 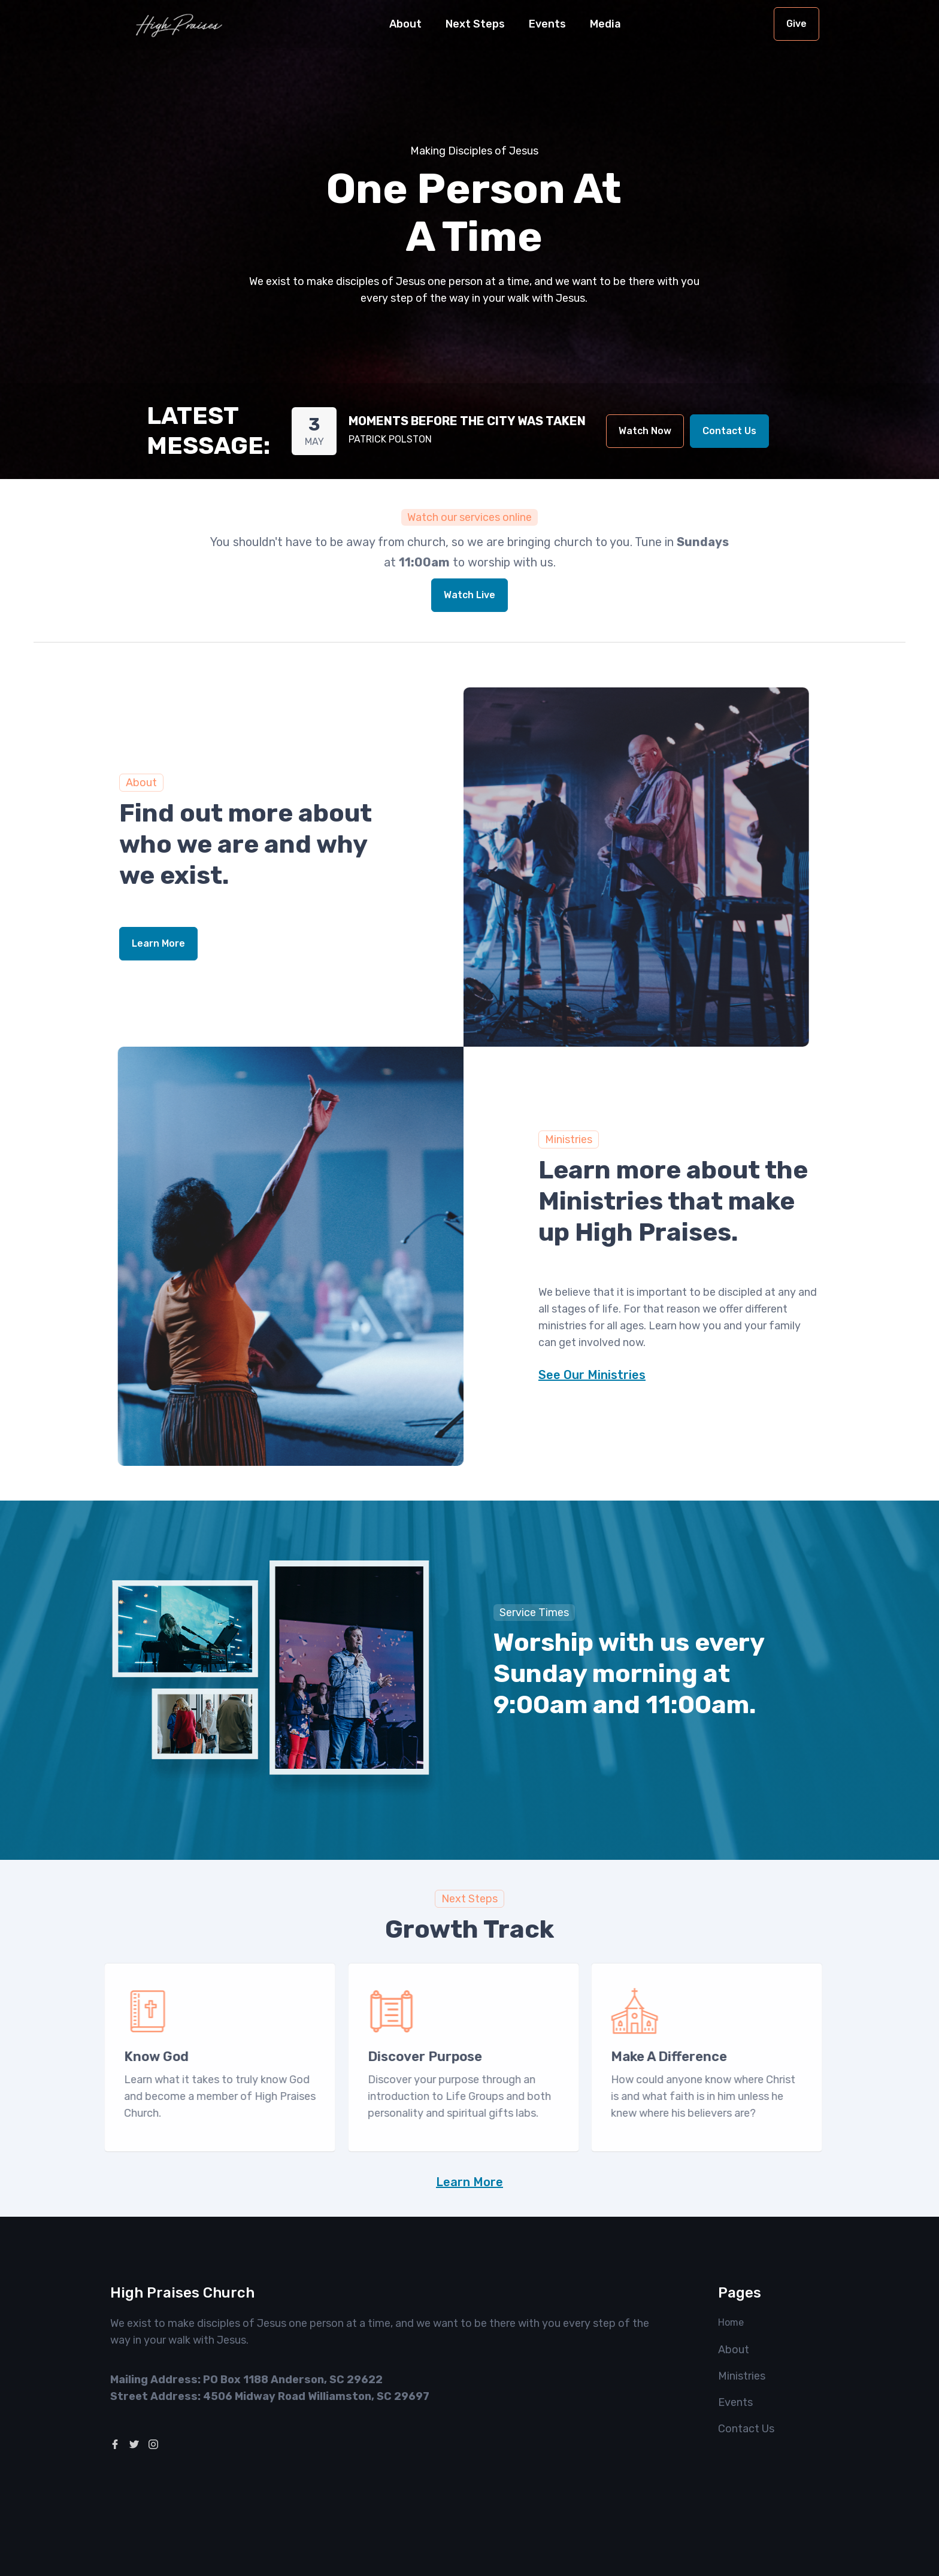 I want to click on Home, so click(x=731, y=2322).